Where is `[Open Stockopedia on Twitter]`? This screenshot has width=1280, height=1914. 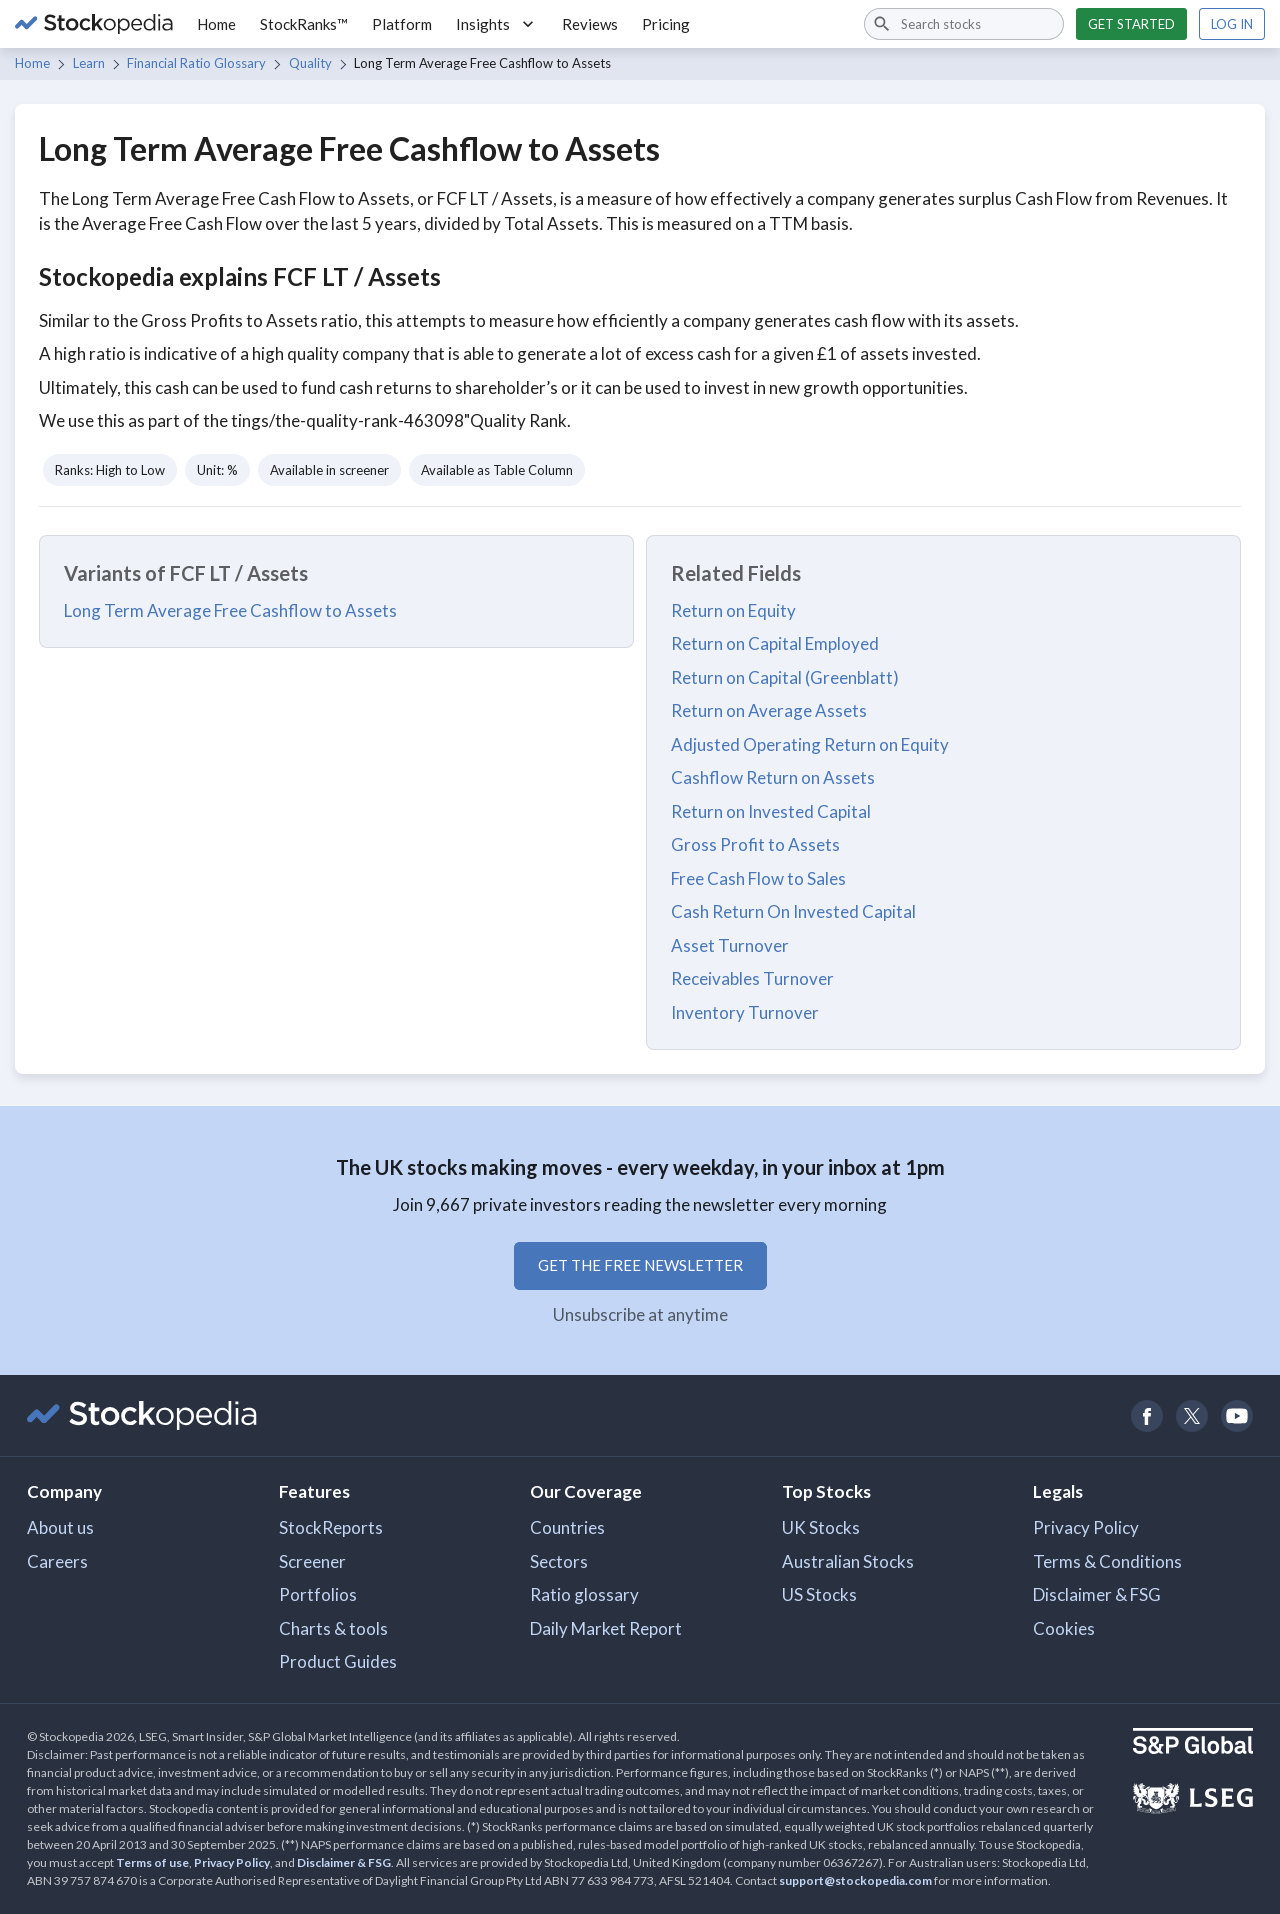
[Open Stockopedia on Twitter] is located at coordinates (1191, 1415).